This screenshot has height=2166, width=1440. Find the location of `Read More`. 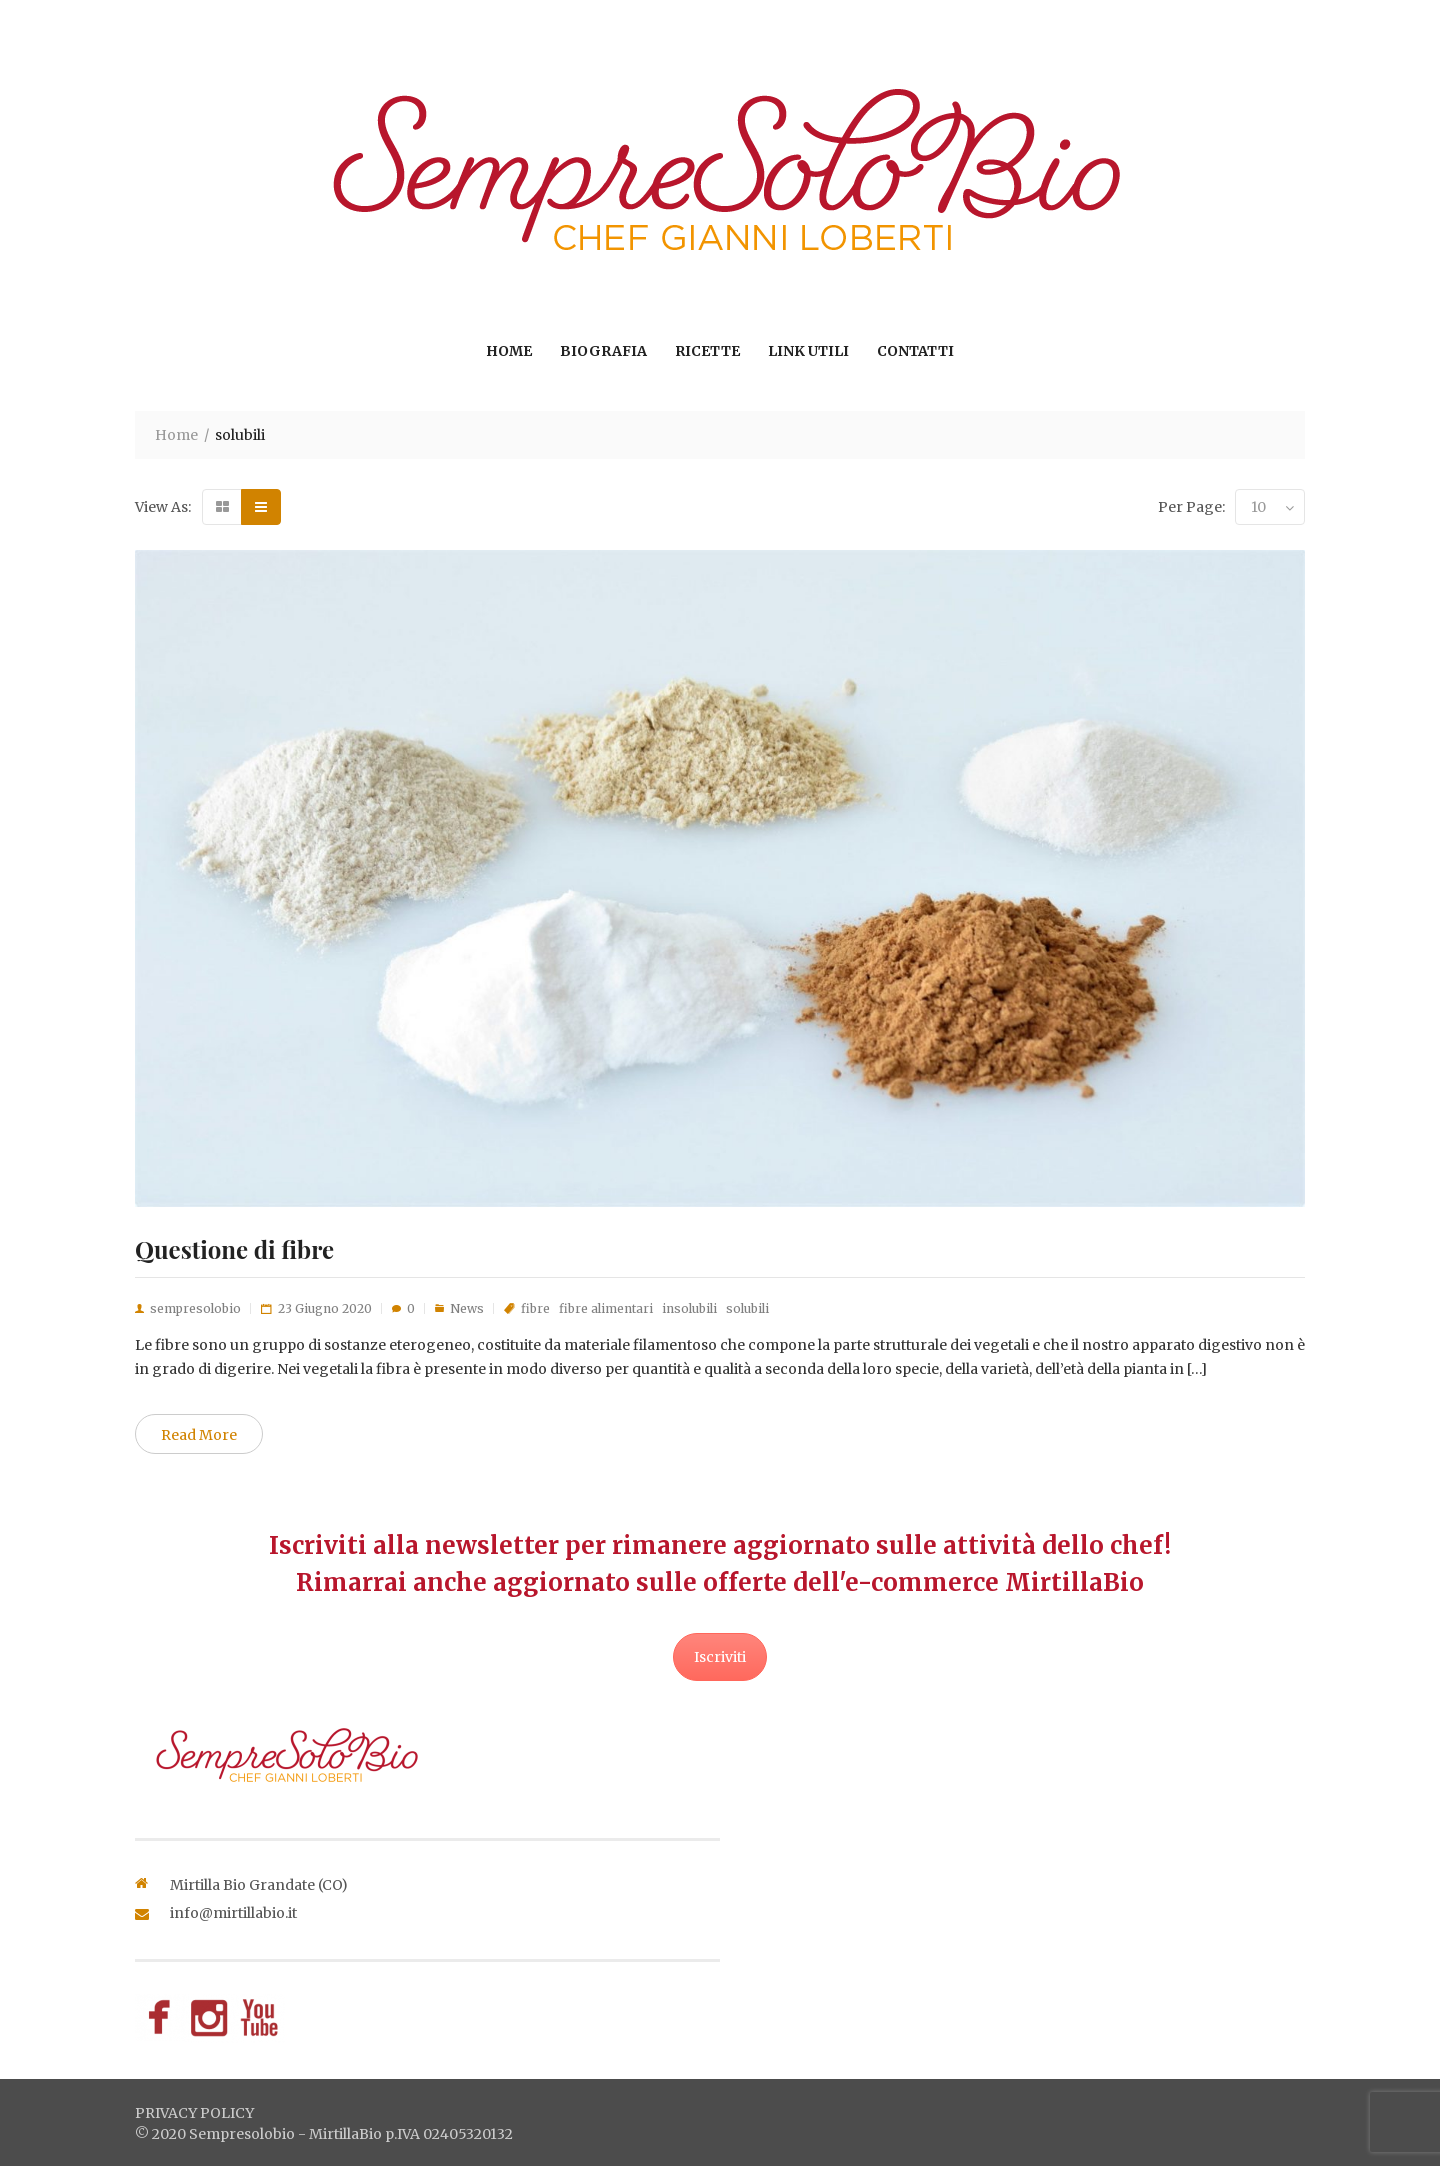

Read More is located at coordinates (199, 1435).